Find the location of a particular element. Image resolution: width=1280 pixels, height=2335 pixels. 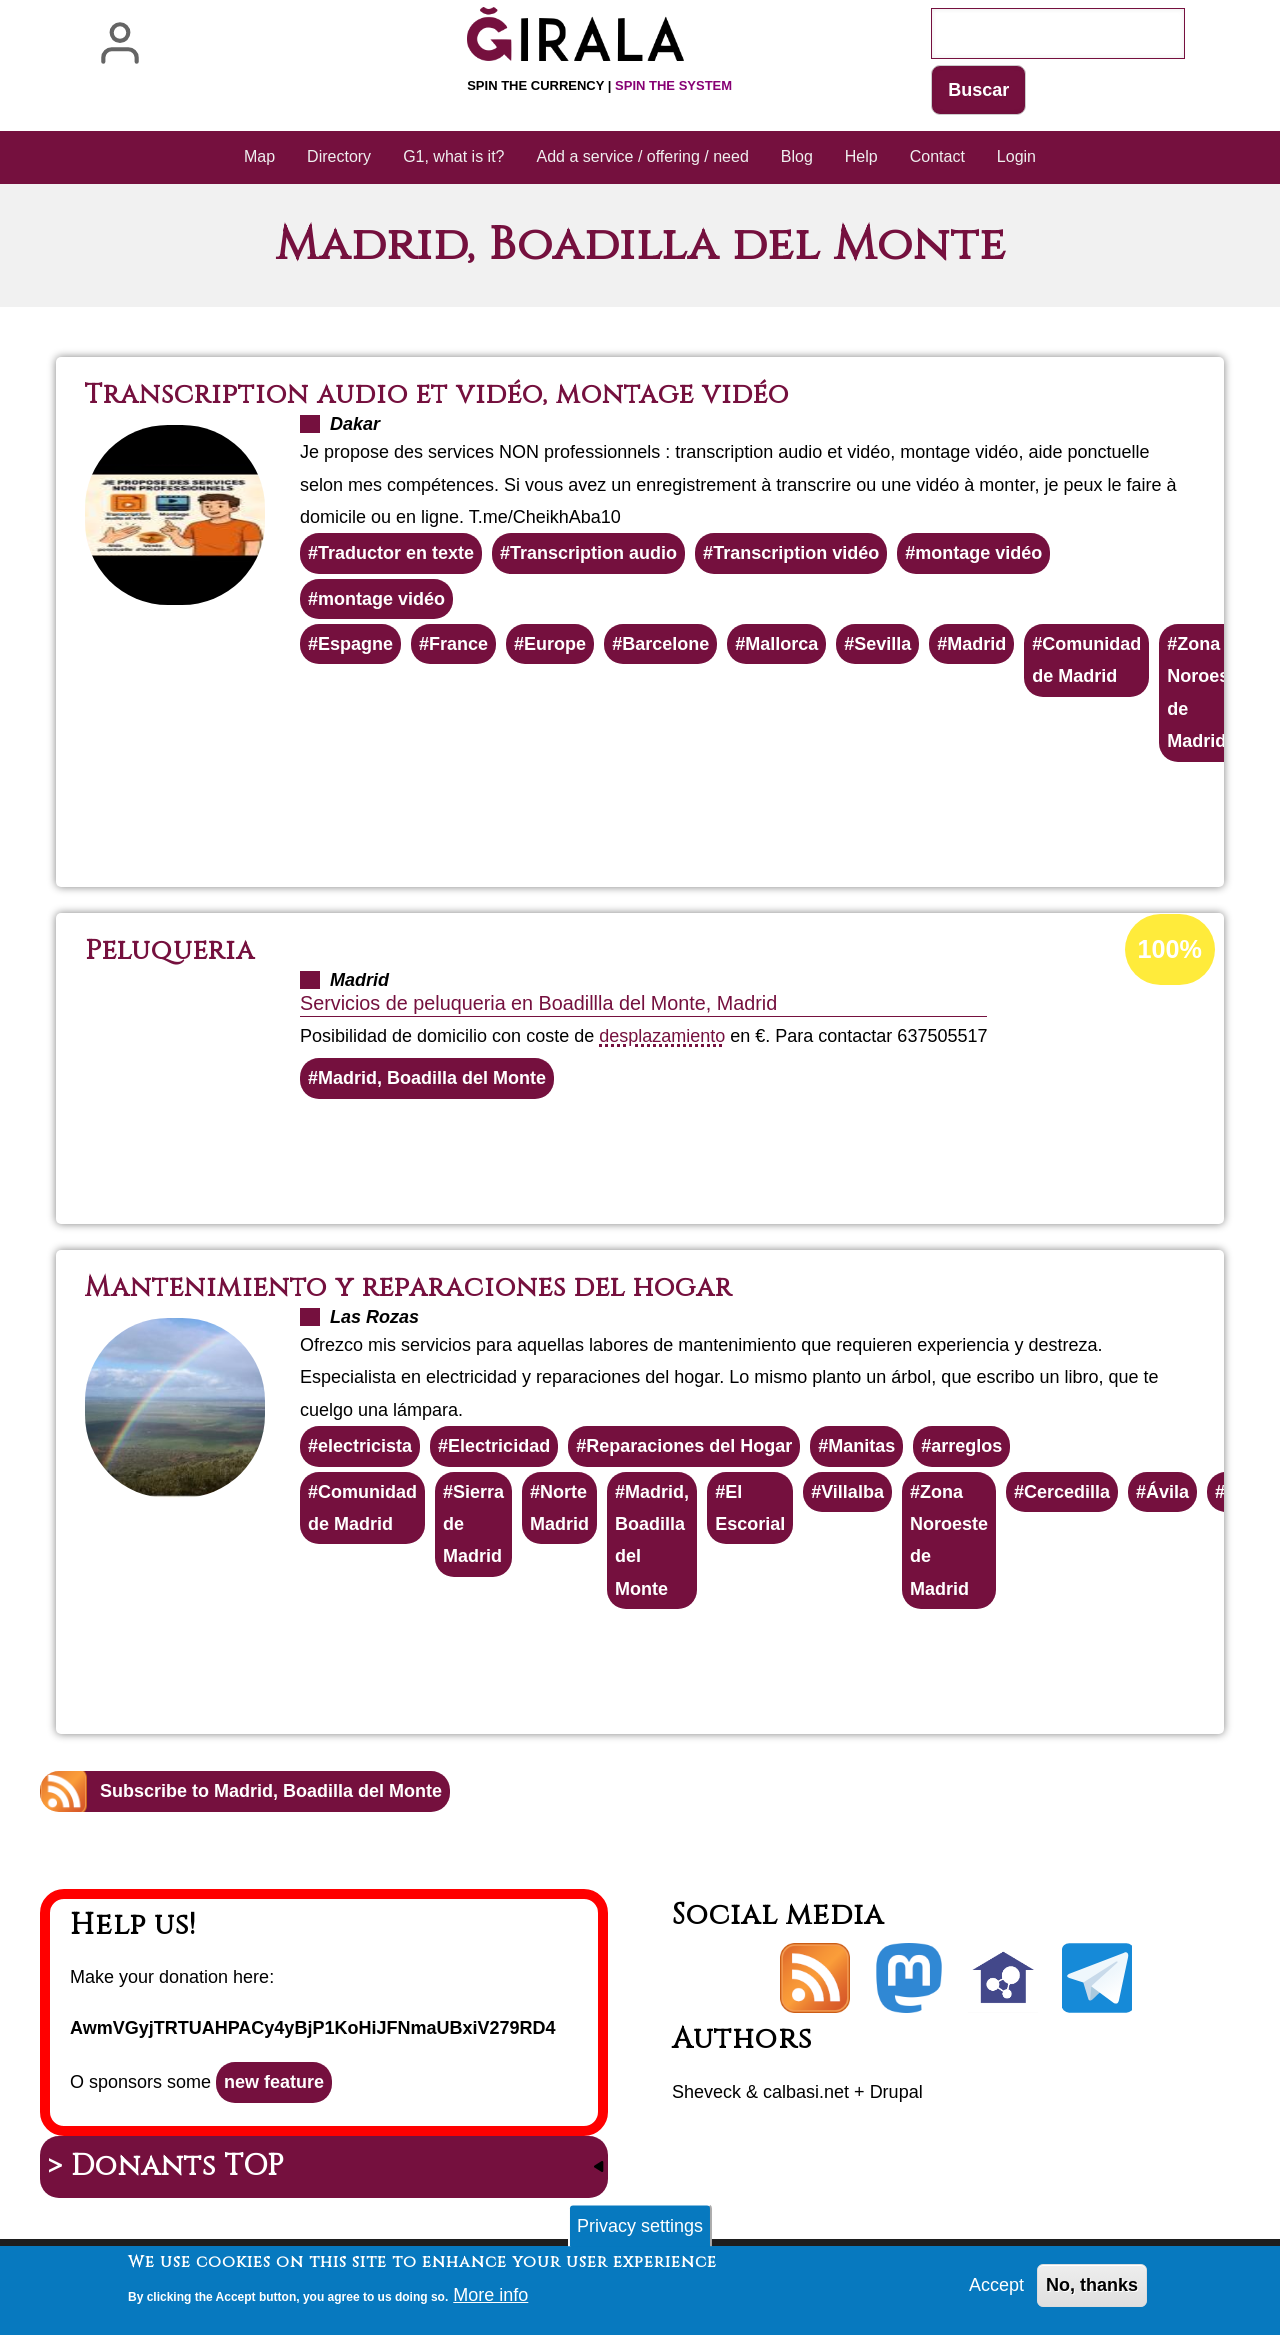

Help [menuitem] is located at coordinates (861, 156).